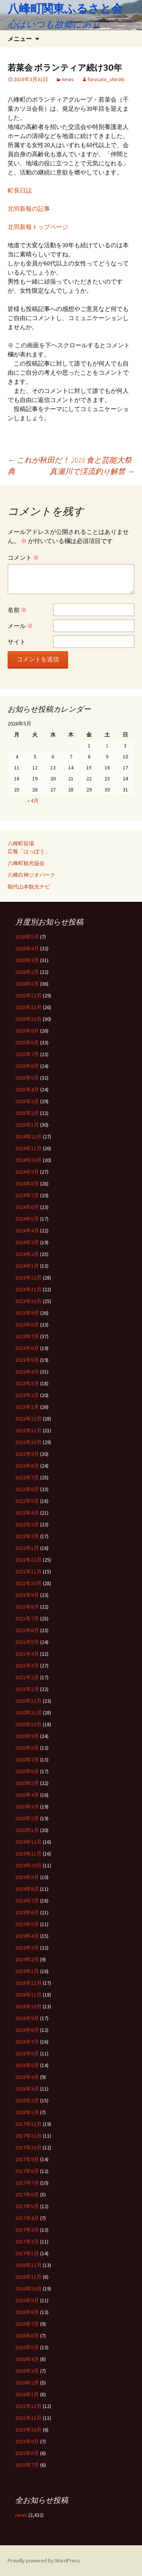 The image size is (142, 2576). What do you see at coordinates (27, 1736) in the screenshot?
I see `2020年9月` at bounding box center [27, 1736].